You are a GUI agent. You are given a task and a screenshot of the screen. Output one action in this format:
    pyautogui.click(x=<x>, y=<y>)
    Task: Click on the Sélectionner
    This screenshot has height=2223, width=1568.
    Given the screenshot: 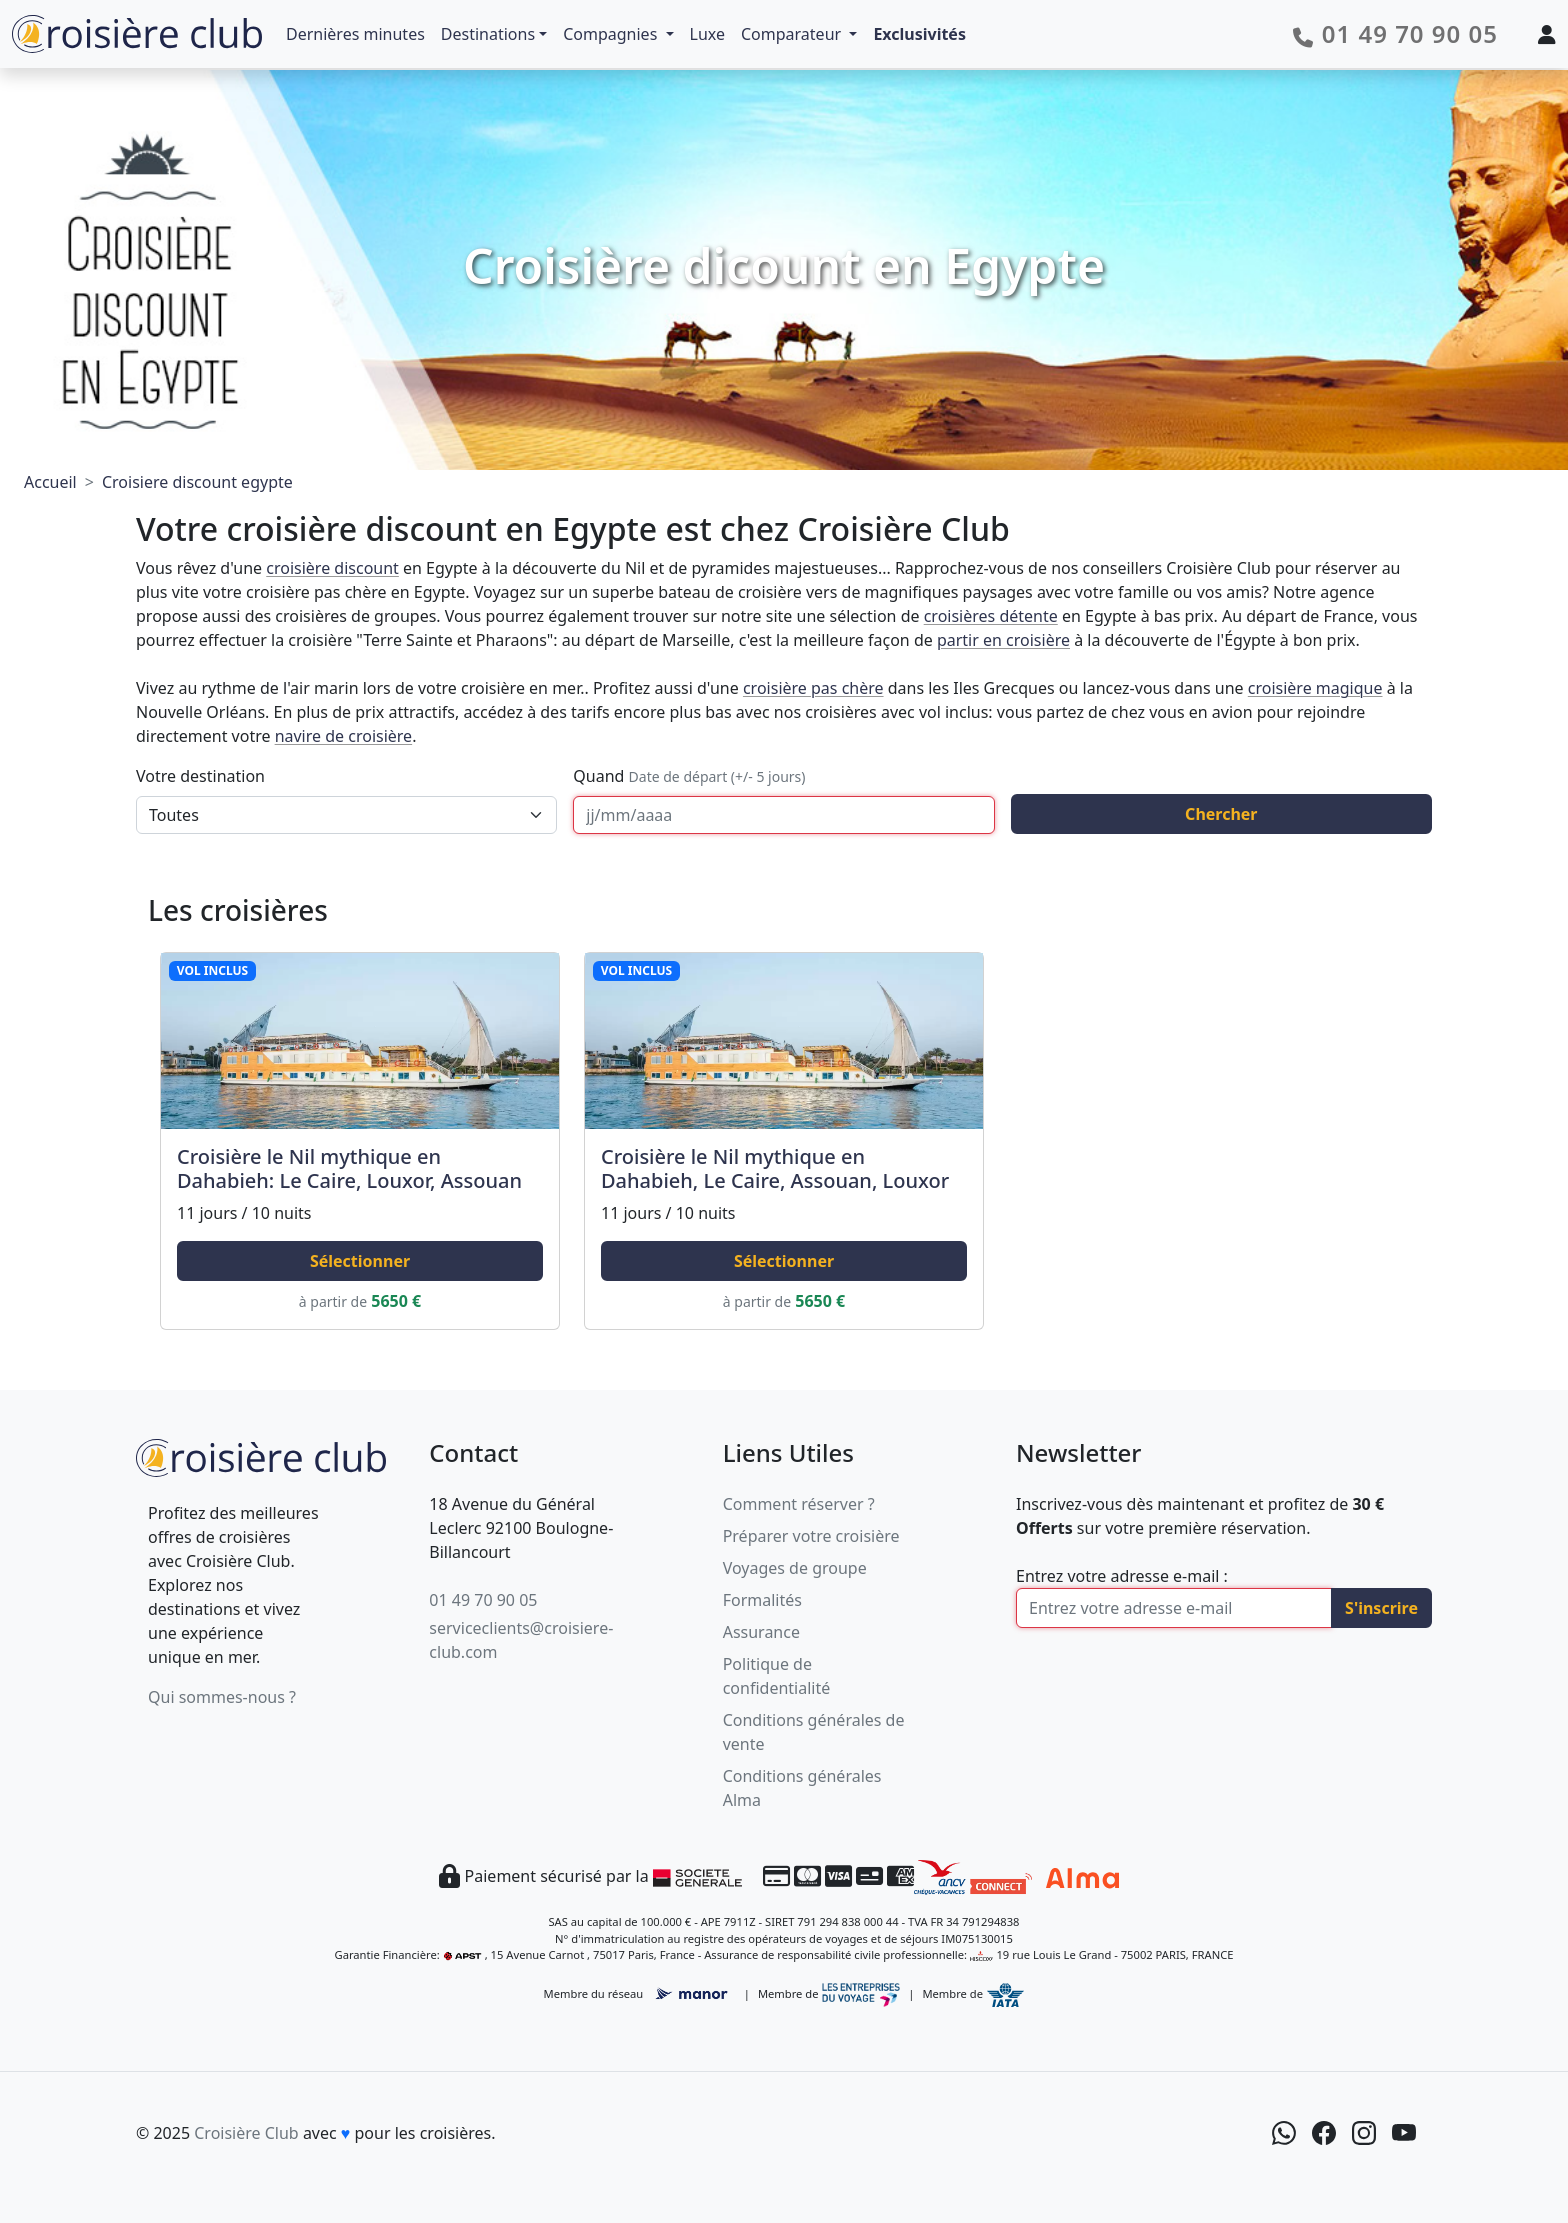 What is the action you would take?
    pyautogui.click(x=360, y=1261)
    